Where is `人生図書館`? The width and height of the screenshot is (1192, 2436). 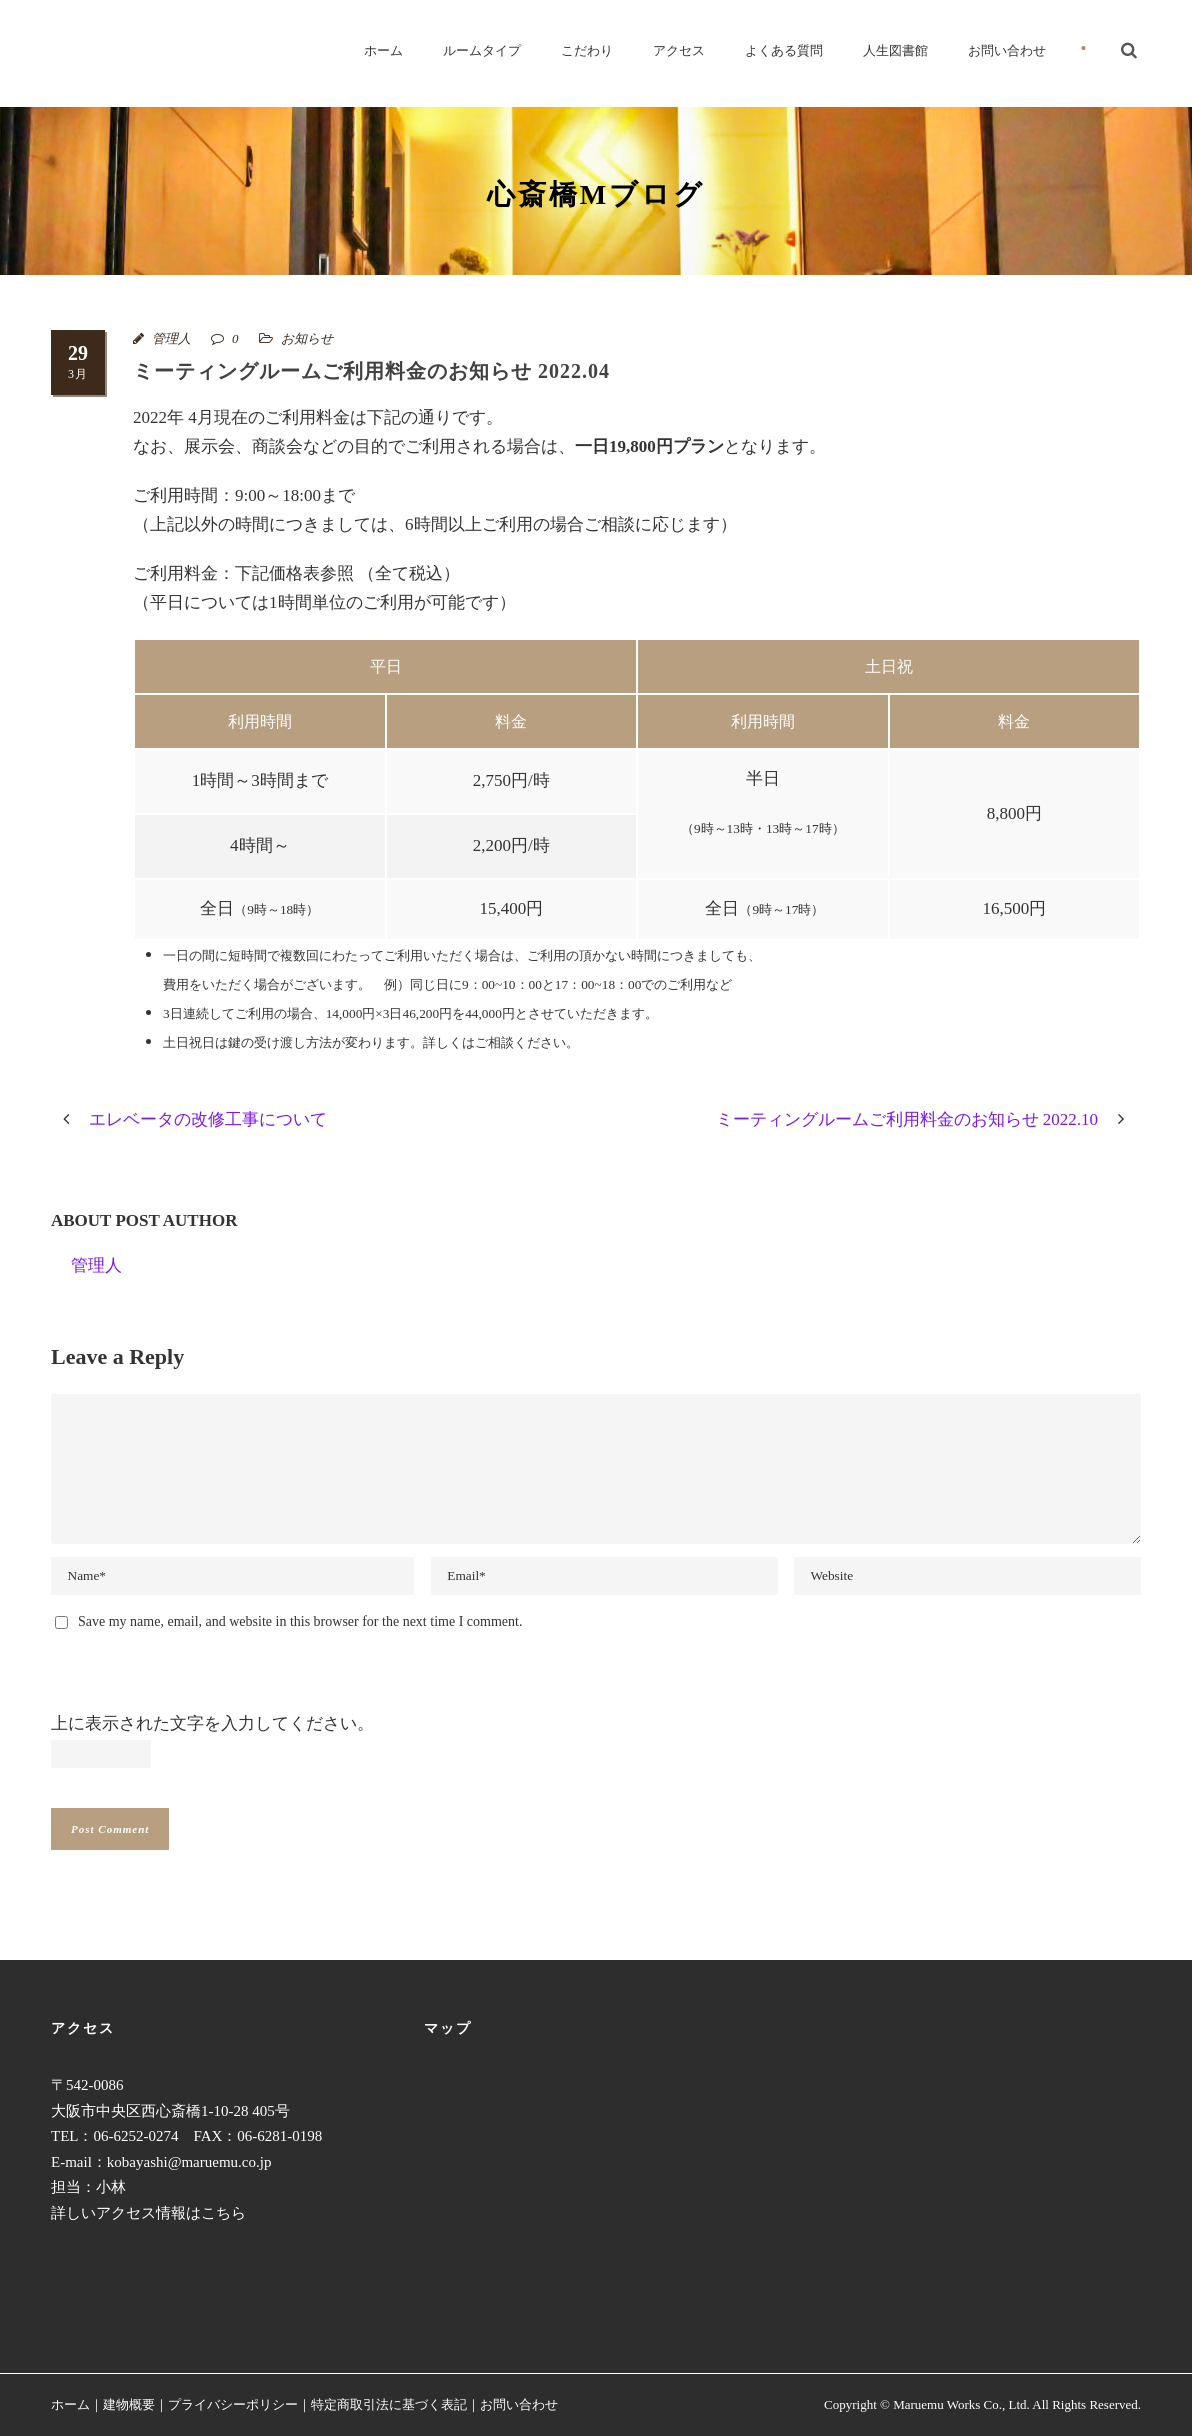
人生図書館 is located at coordinates (895, 50).